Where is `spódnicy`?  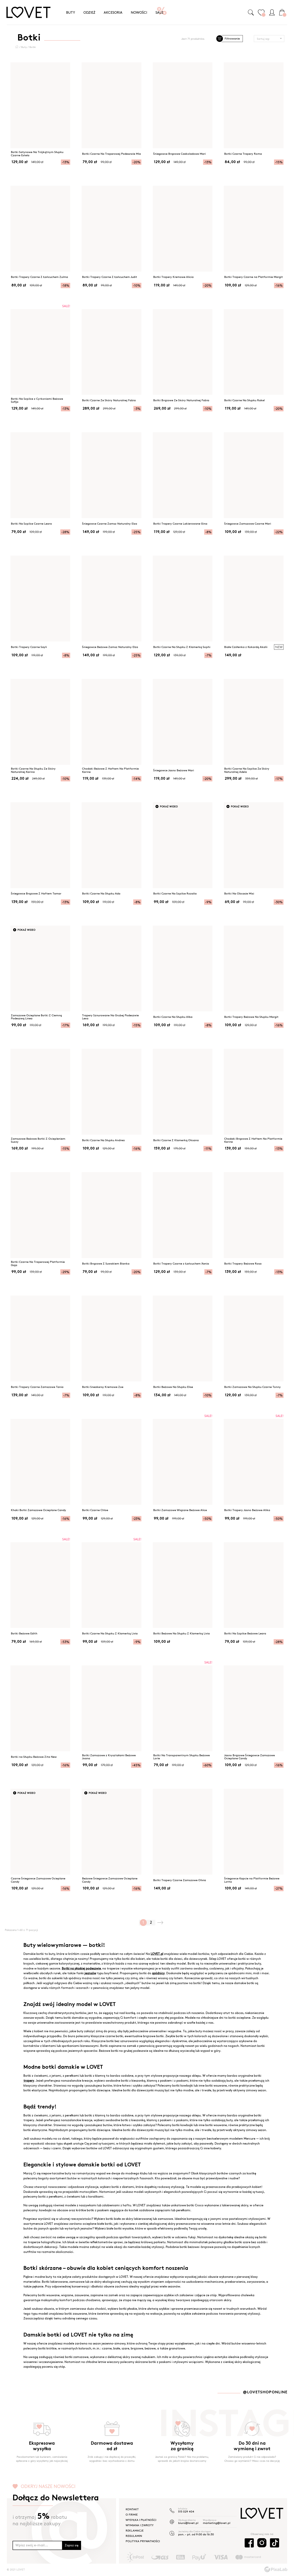
spódnicy is located at coordinates (158, 1973).